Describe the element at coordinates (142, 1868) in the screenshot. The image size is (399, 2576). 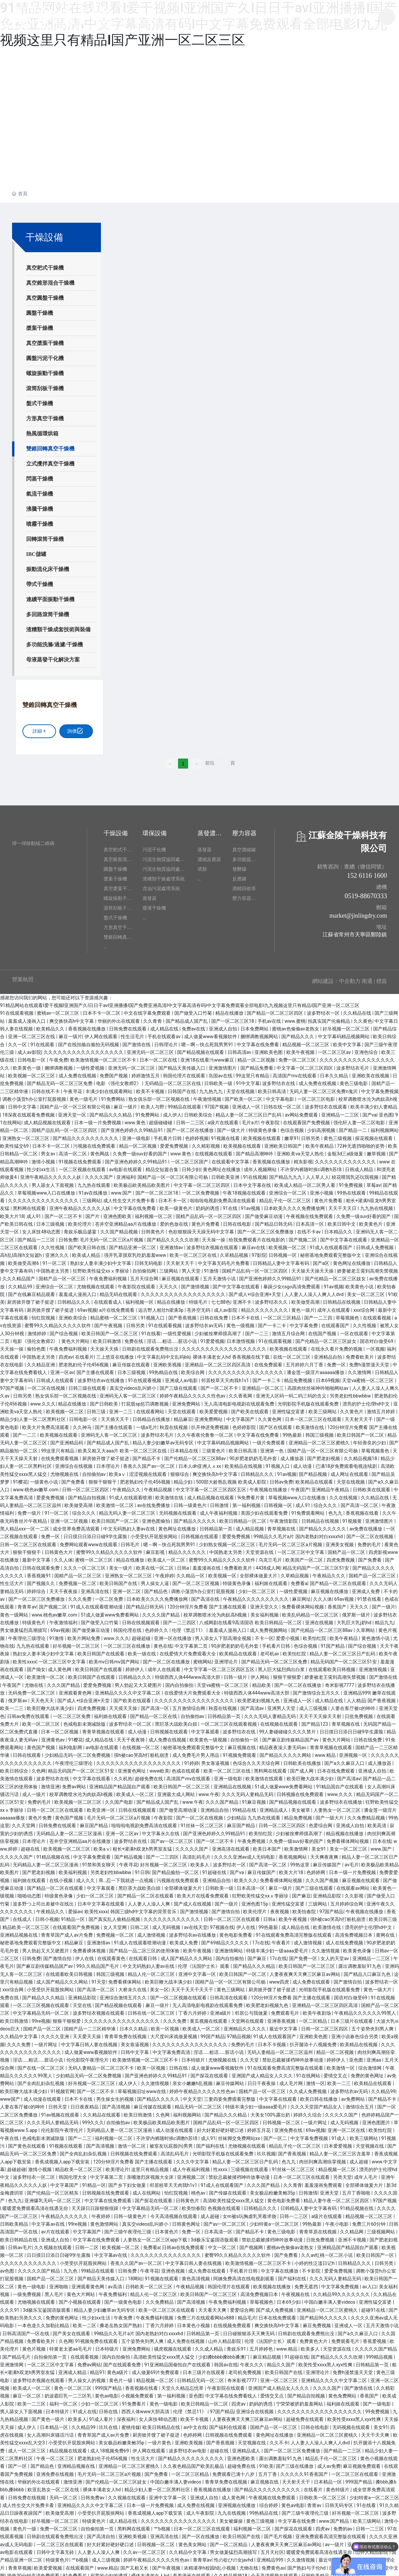
I see `91日韩` at that location.